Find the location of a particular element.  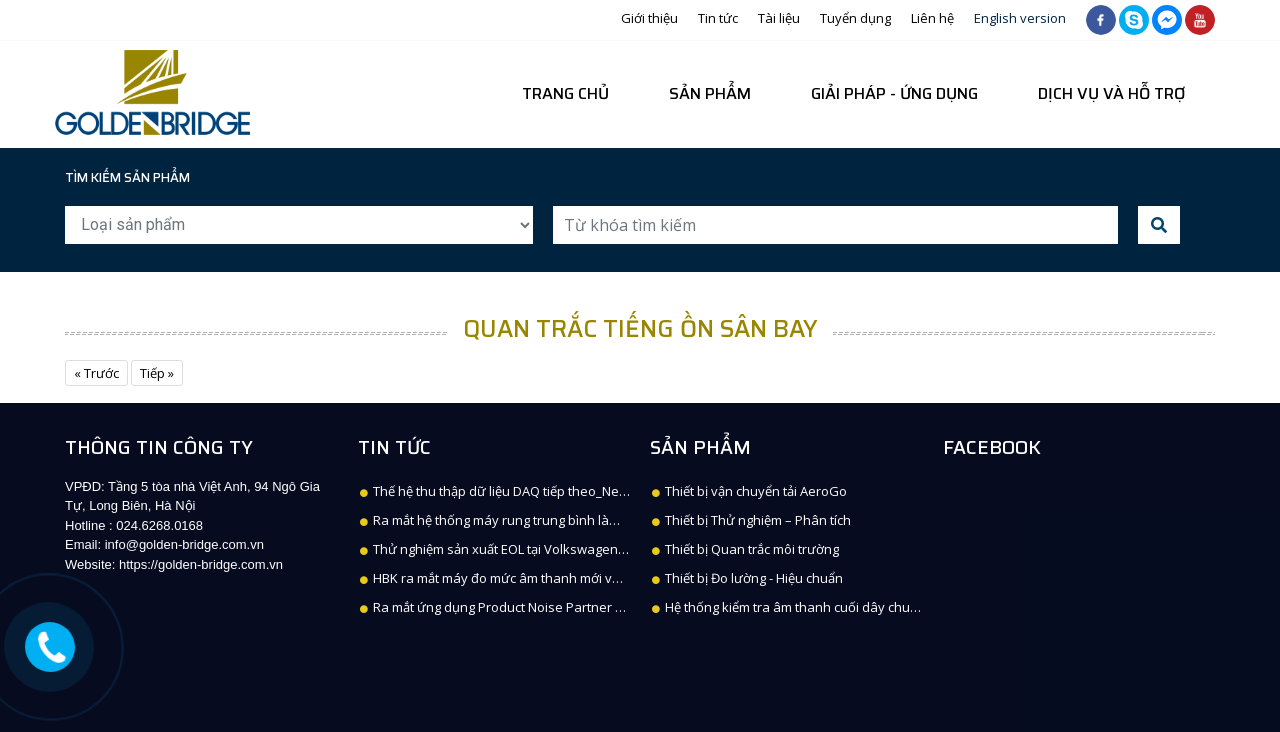

Tuyển dụng is located at coordinates (855, 18).